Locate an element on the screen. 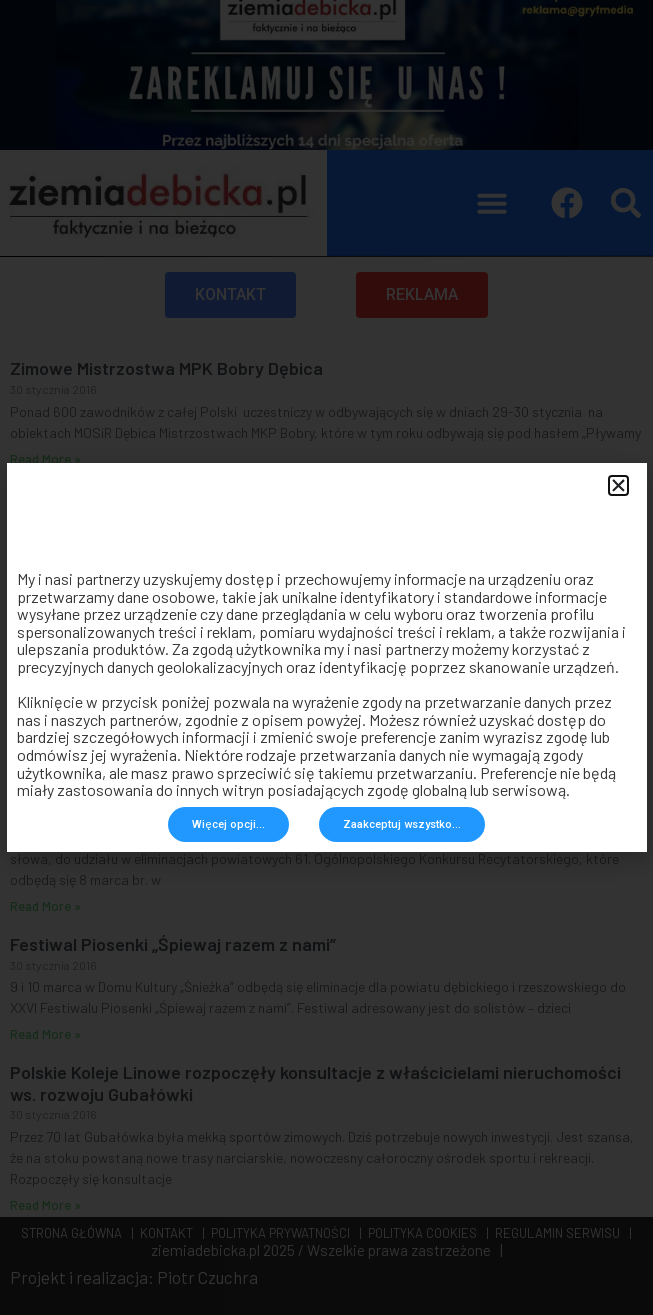 This screenshot has width=653, height=1315. POLITYKA COOKIES | is located at coordinates (425, 1233).